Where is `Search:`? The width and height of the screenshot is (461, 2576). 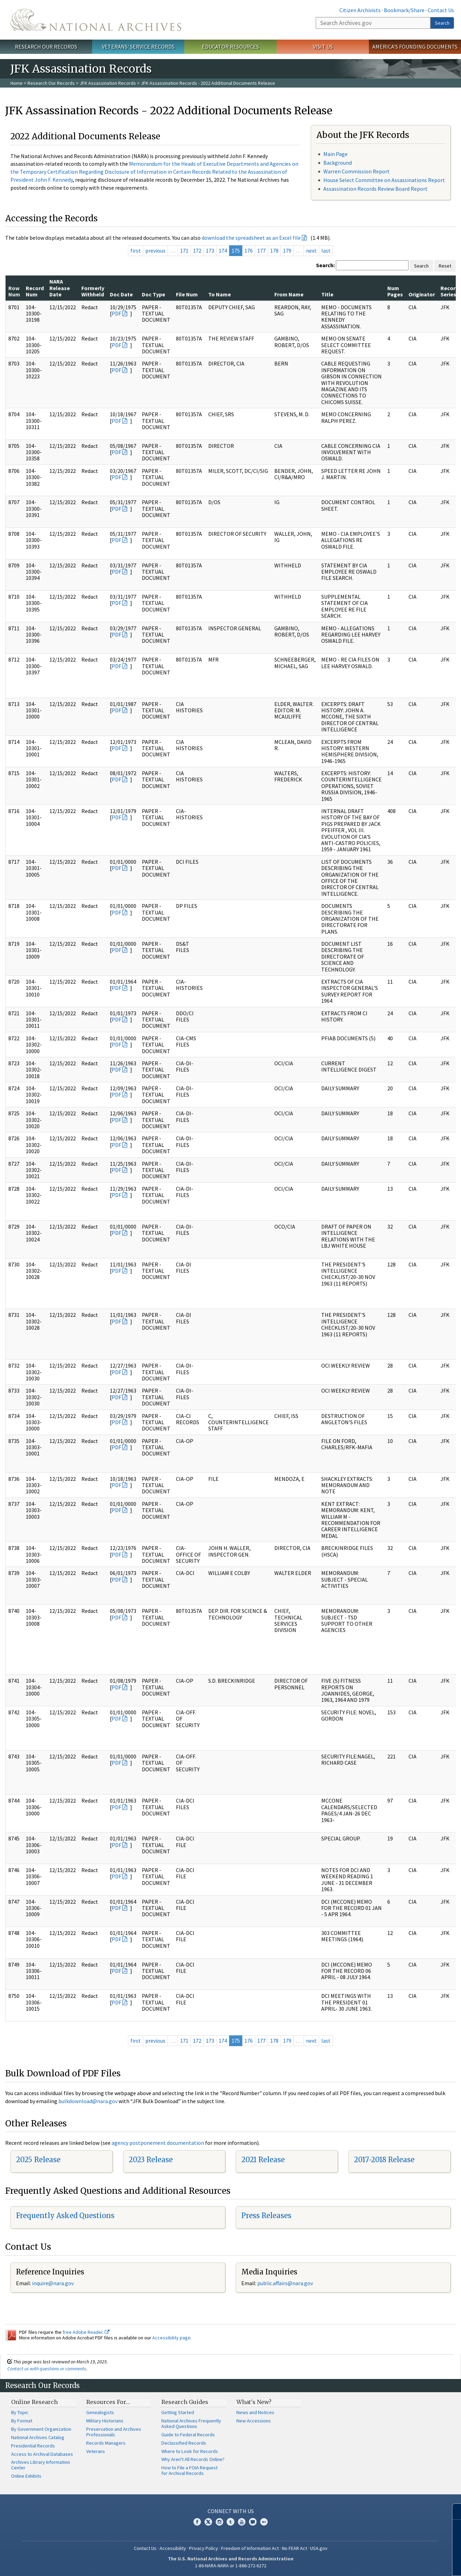 Search: is located at coordinates (325, 265).